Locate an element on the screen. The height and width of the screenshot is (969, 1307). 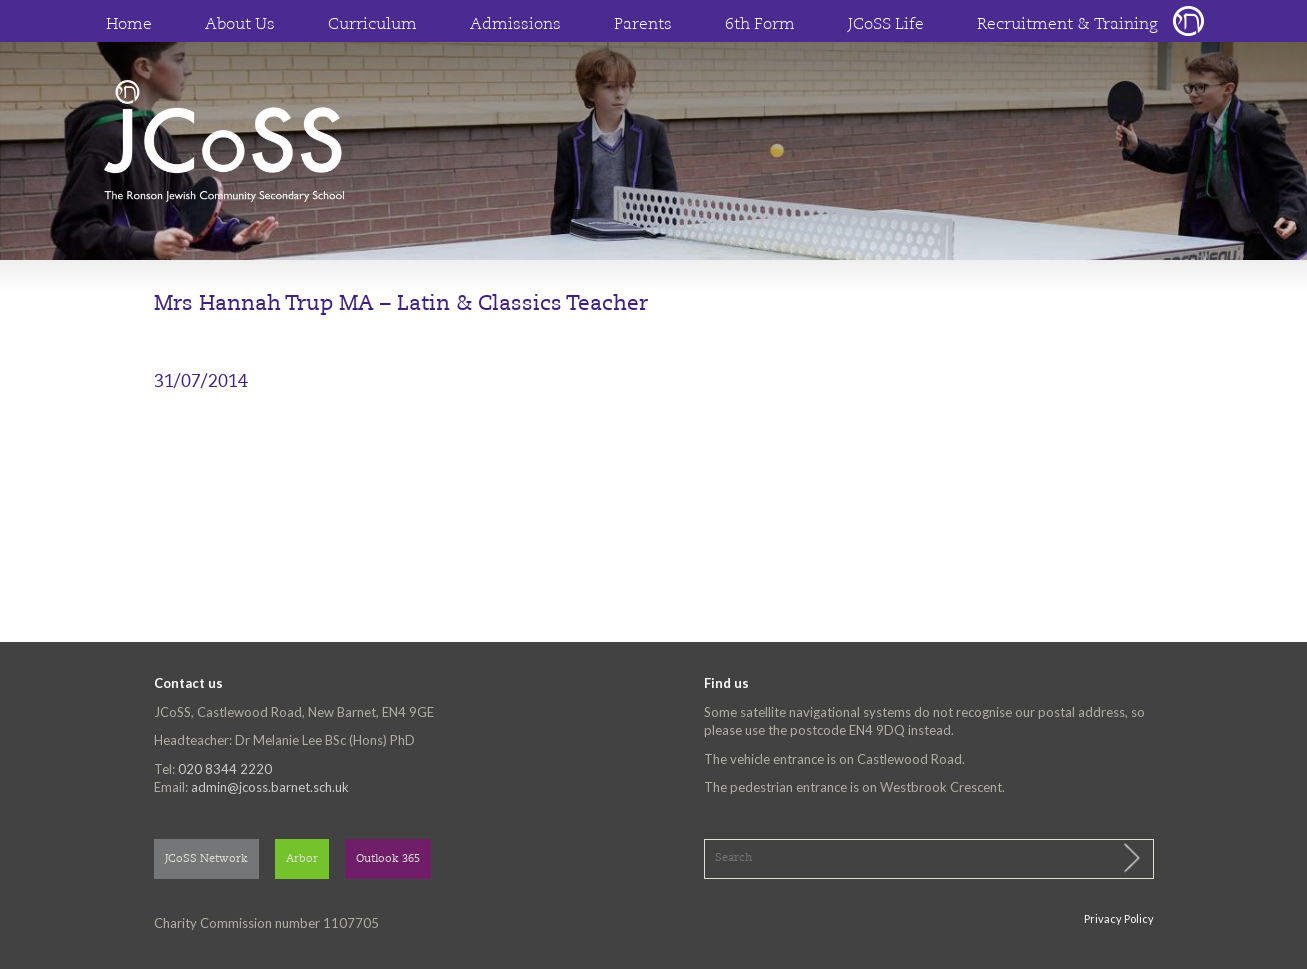
About Us is located at coordinates (240, 25).